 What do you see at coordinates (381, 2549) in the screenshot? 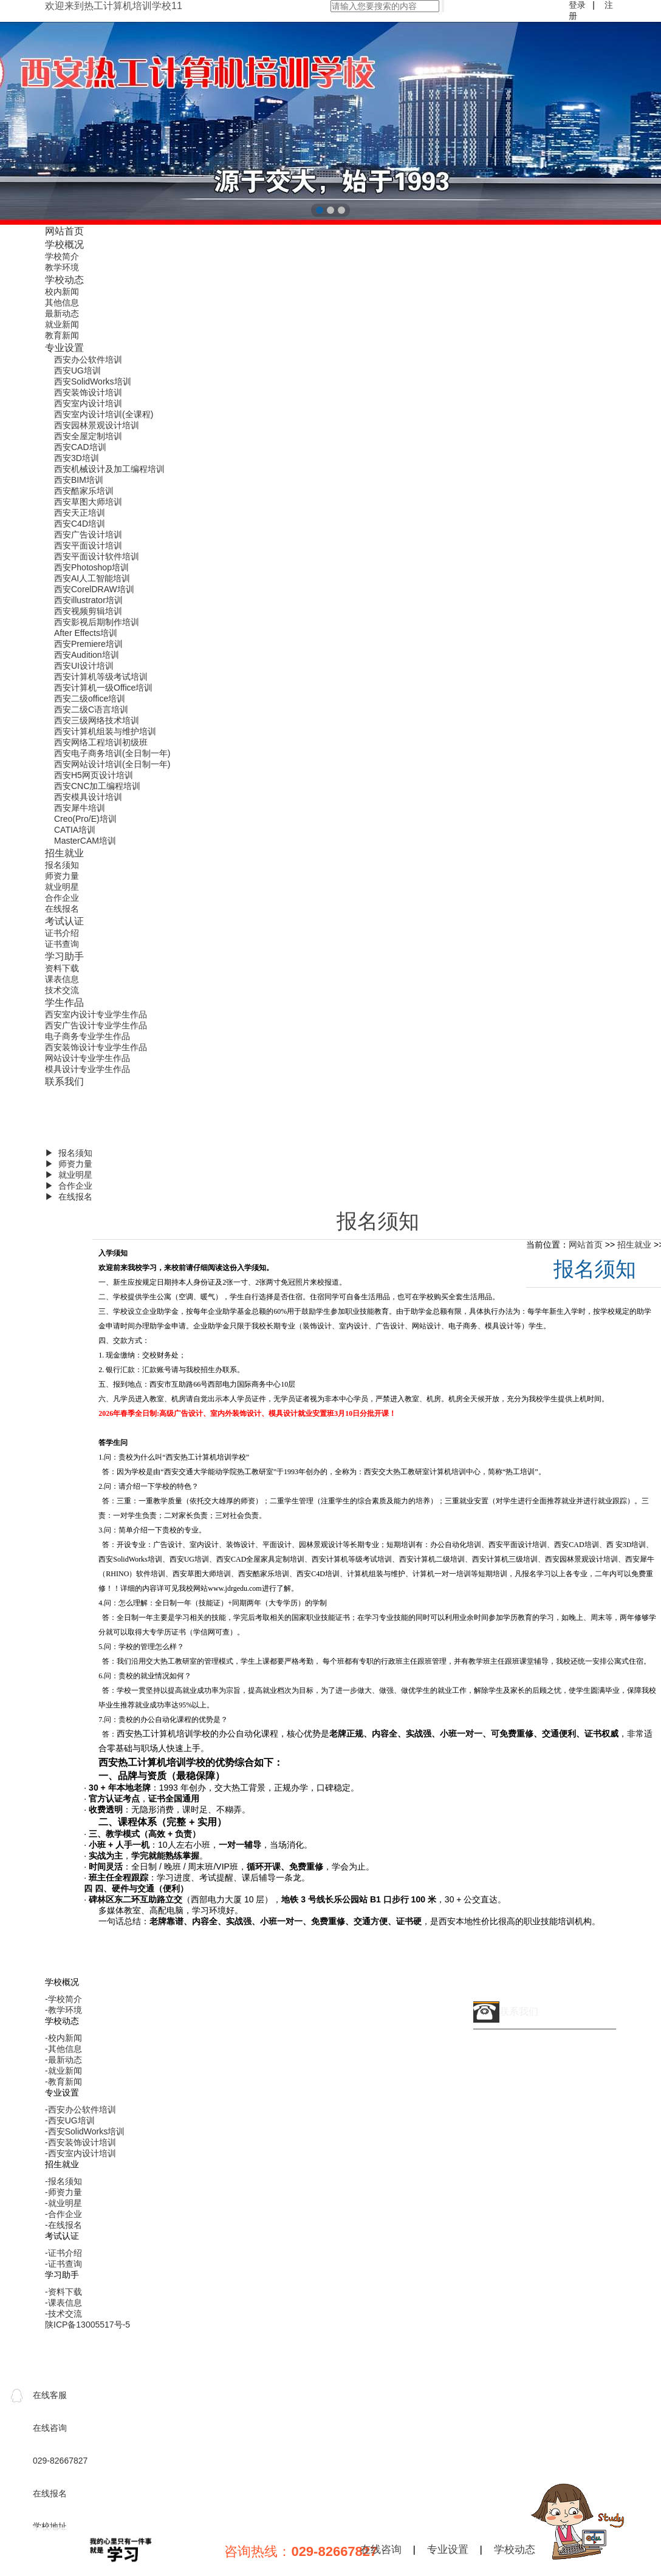
I see `在线咨询` at bounding box center [381, 2549].